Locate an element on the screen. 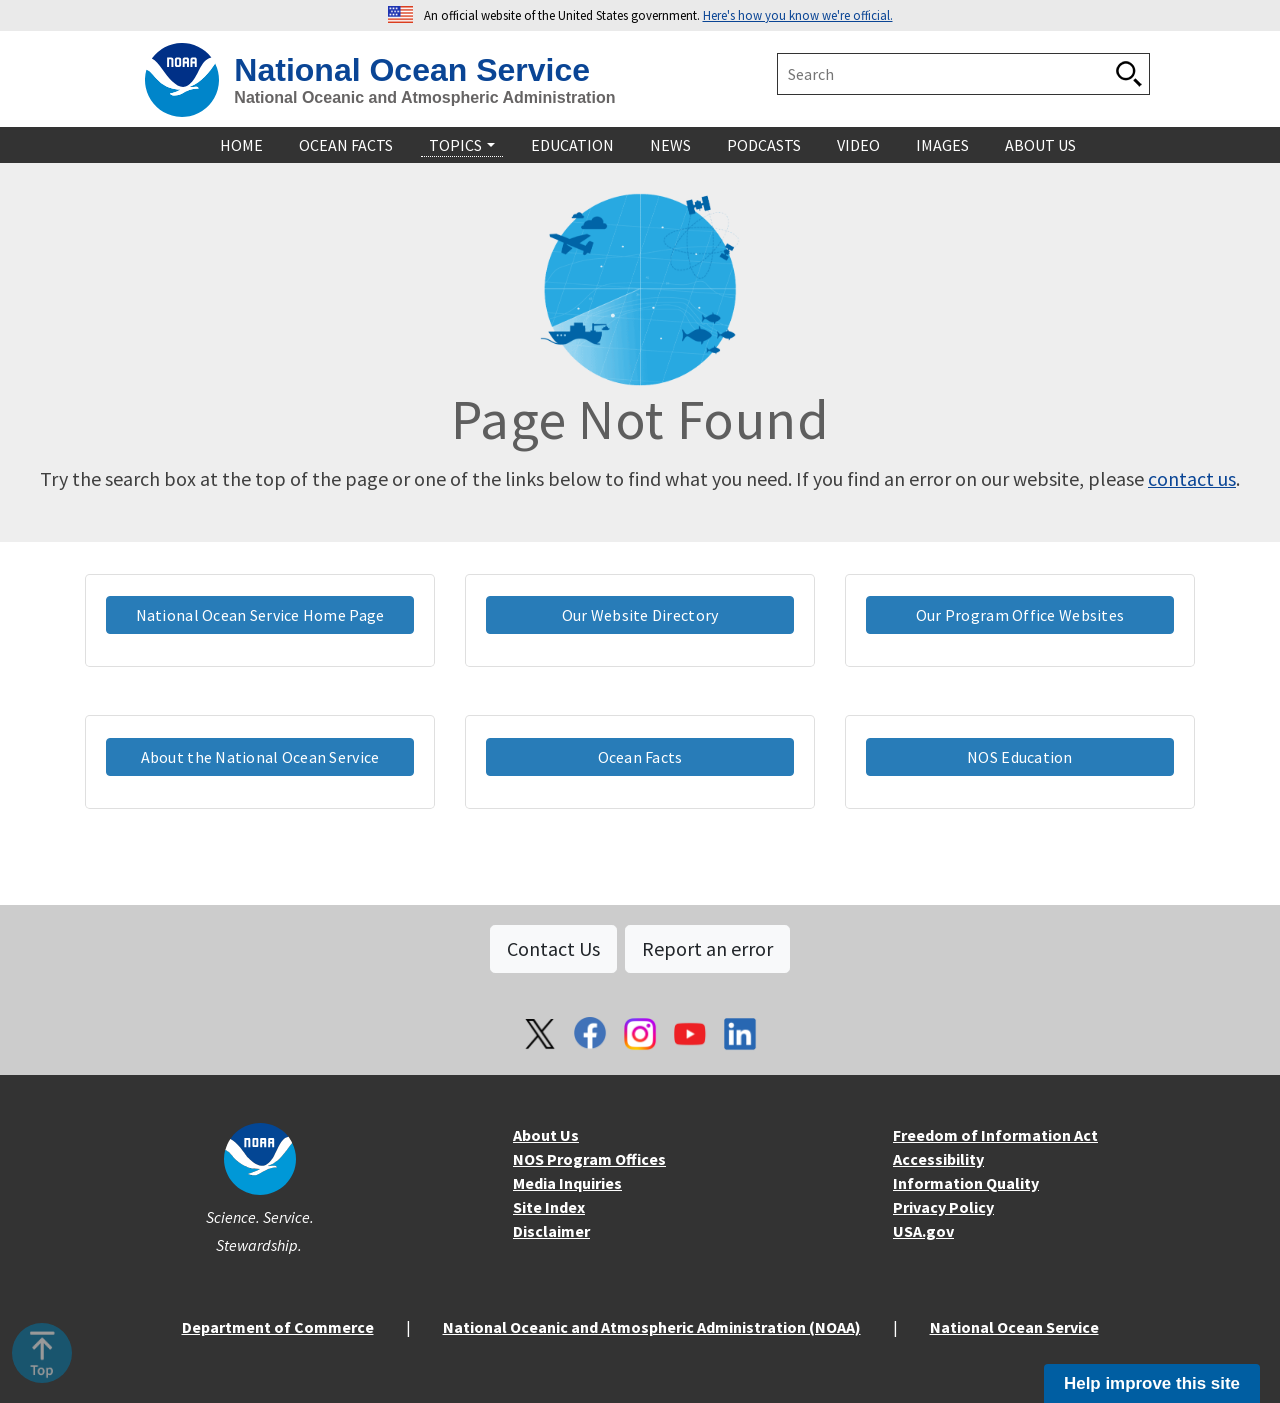 This screenshot has width=1280, height=1403. Media Inquiries is located at coordinates (567, 1183).